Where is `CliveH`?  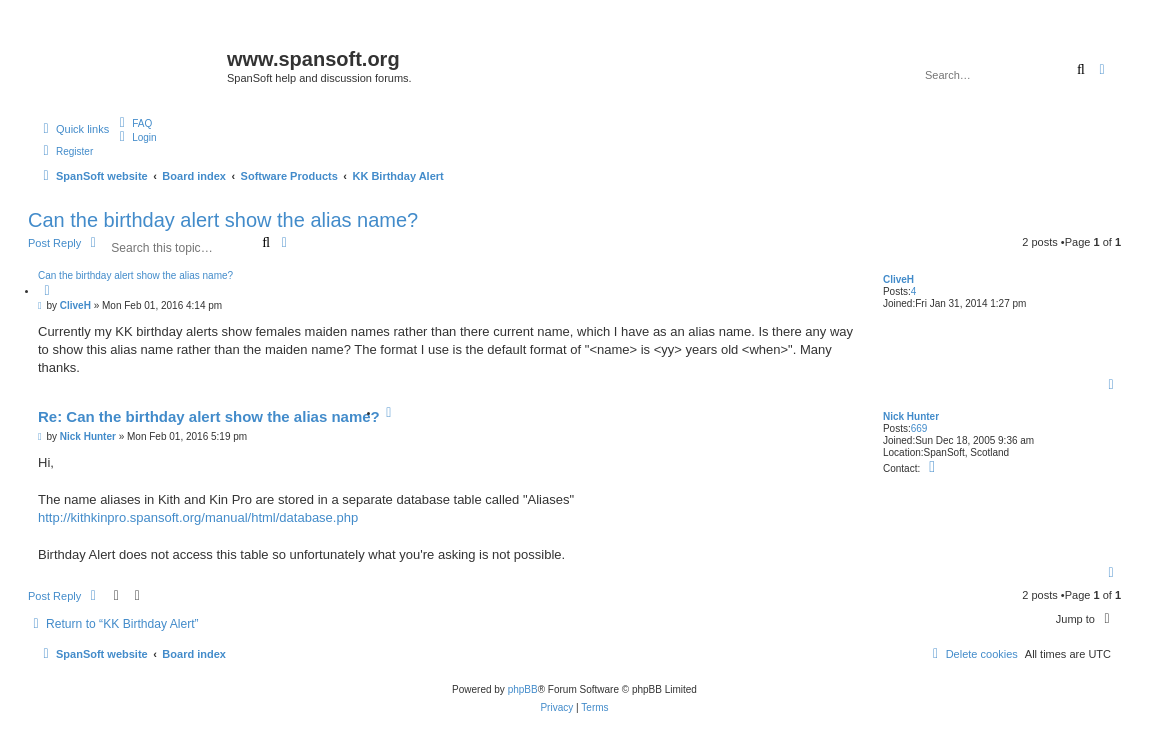 CliveH is located at coordinates (898, 279).